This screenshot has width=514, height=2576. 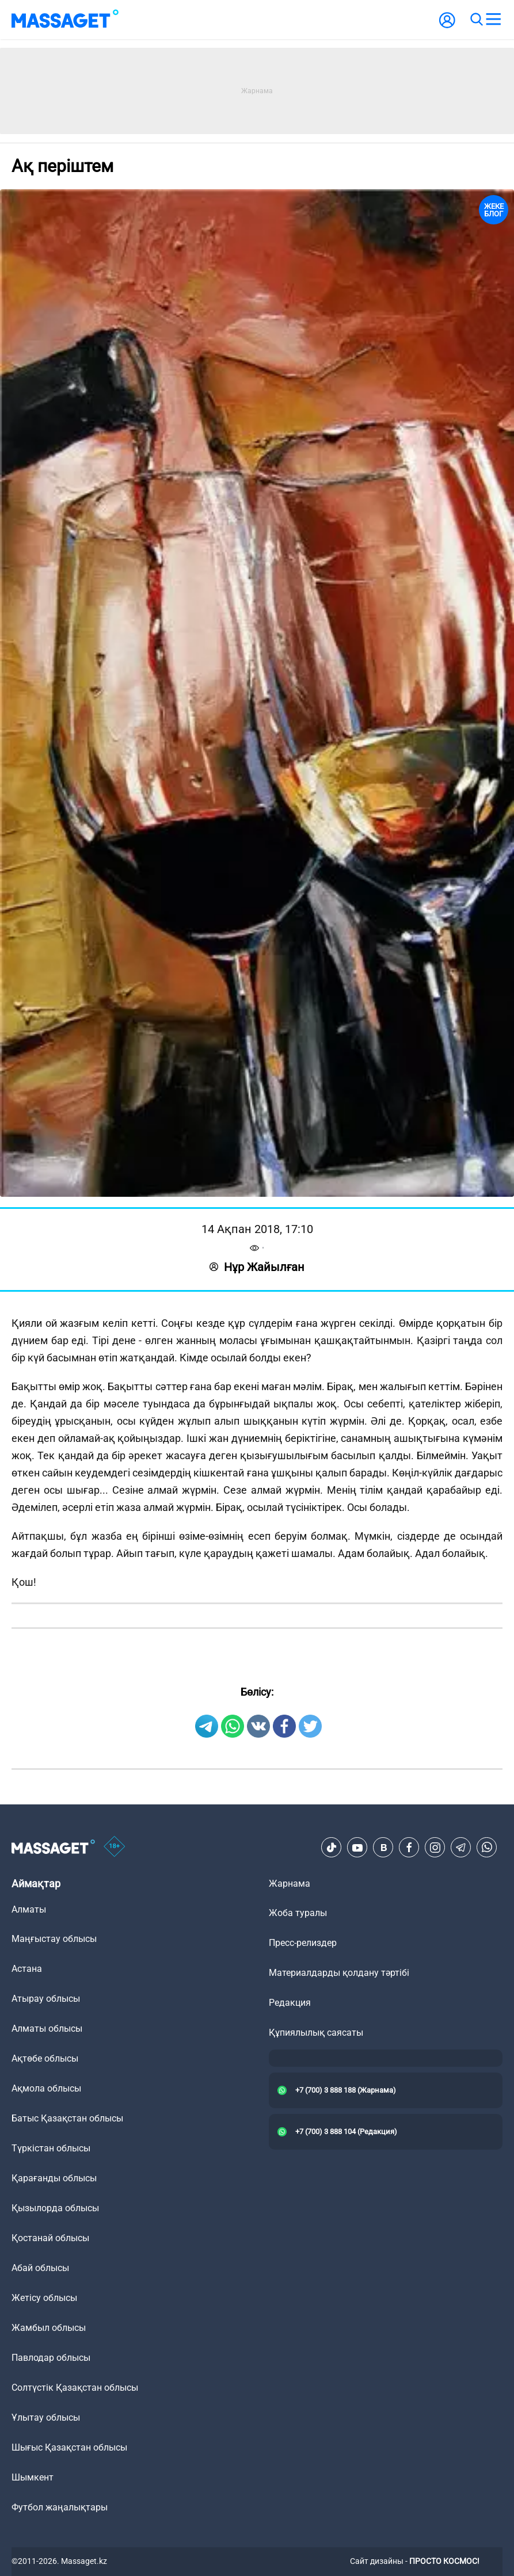 I want to click on [user-logo], so click(x=447, y=26).